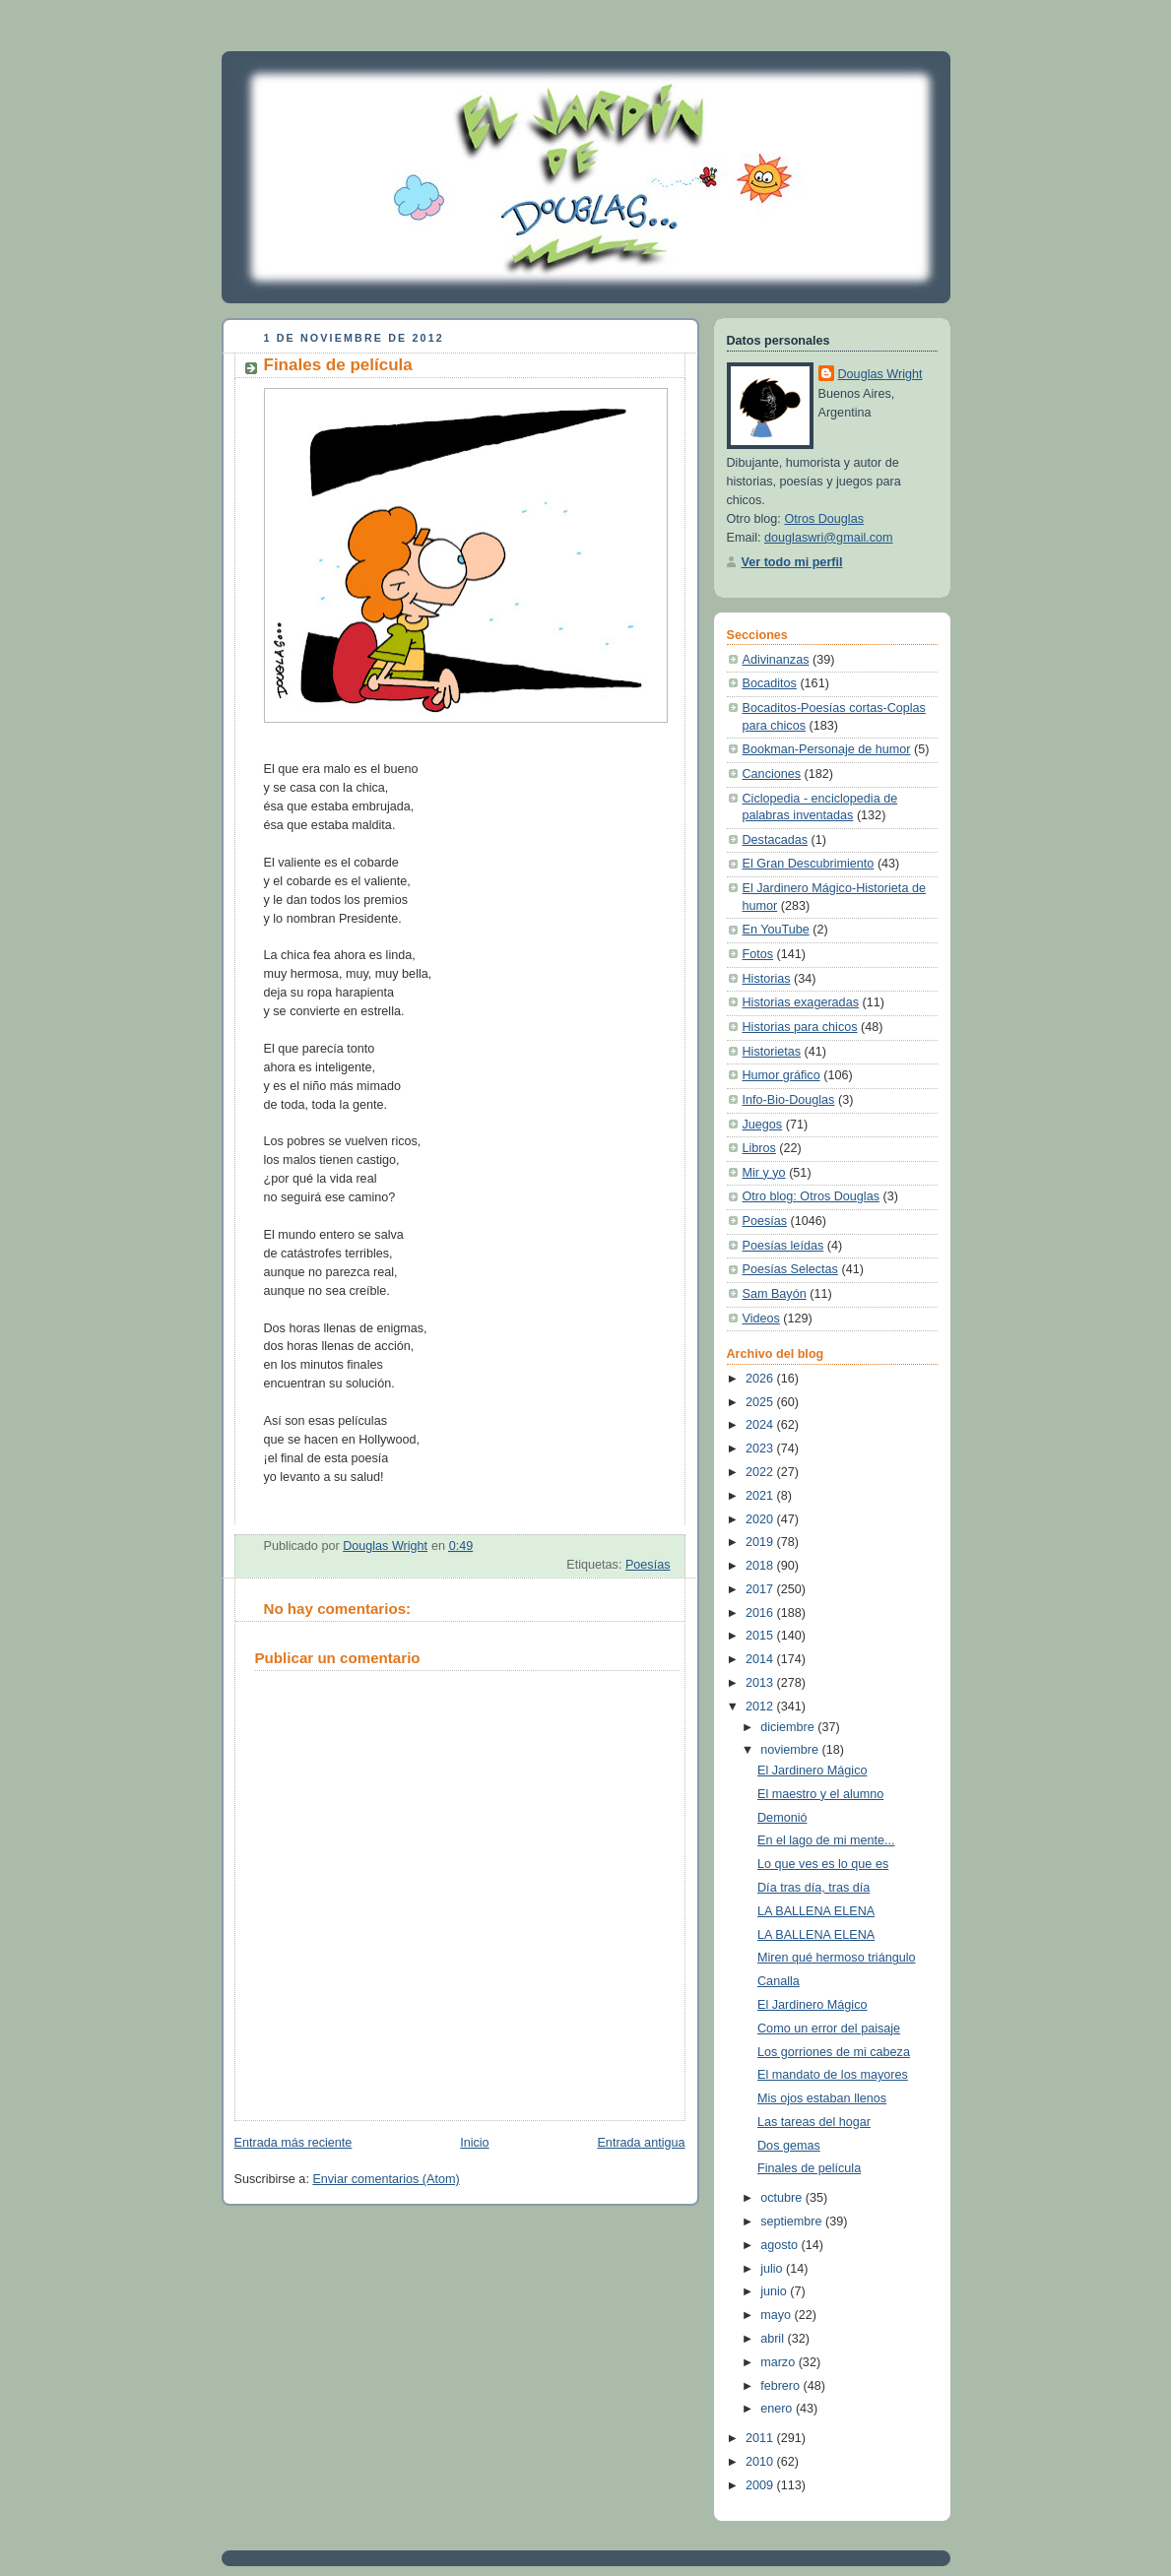 This screenshot has width=1171, height=2576. What do you see at coordinates (761, 1402) in the screenshot?
I see `2025` at bounding box center [761, 1402].